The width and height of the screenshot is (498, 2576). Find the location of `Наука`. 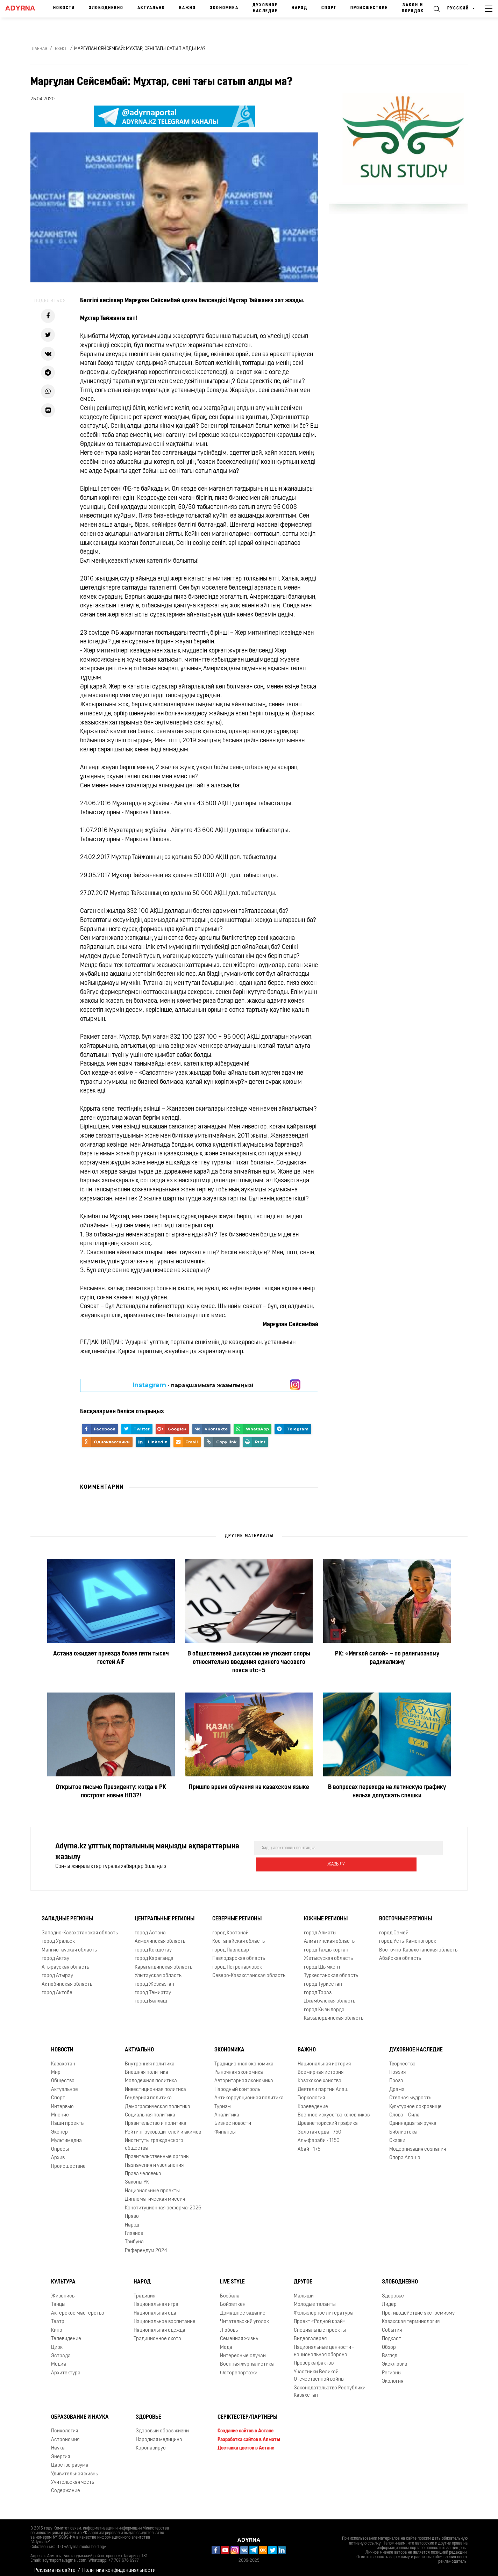

Наука is located at coordinates (58, 2442).